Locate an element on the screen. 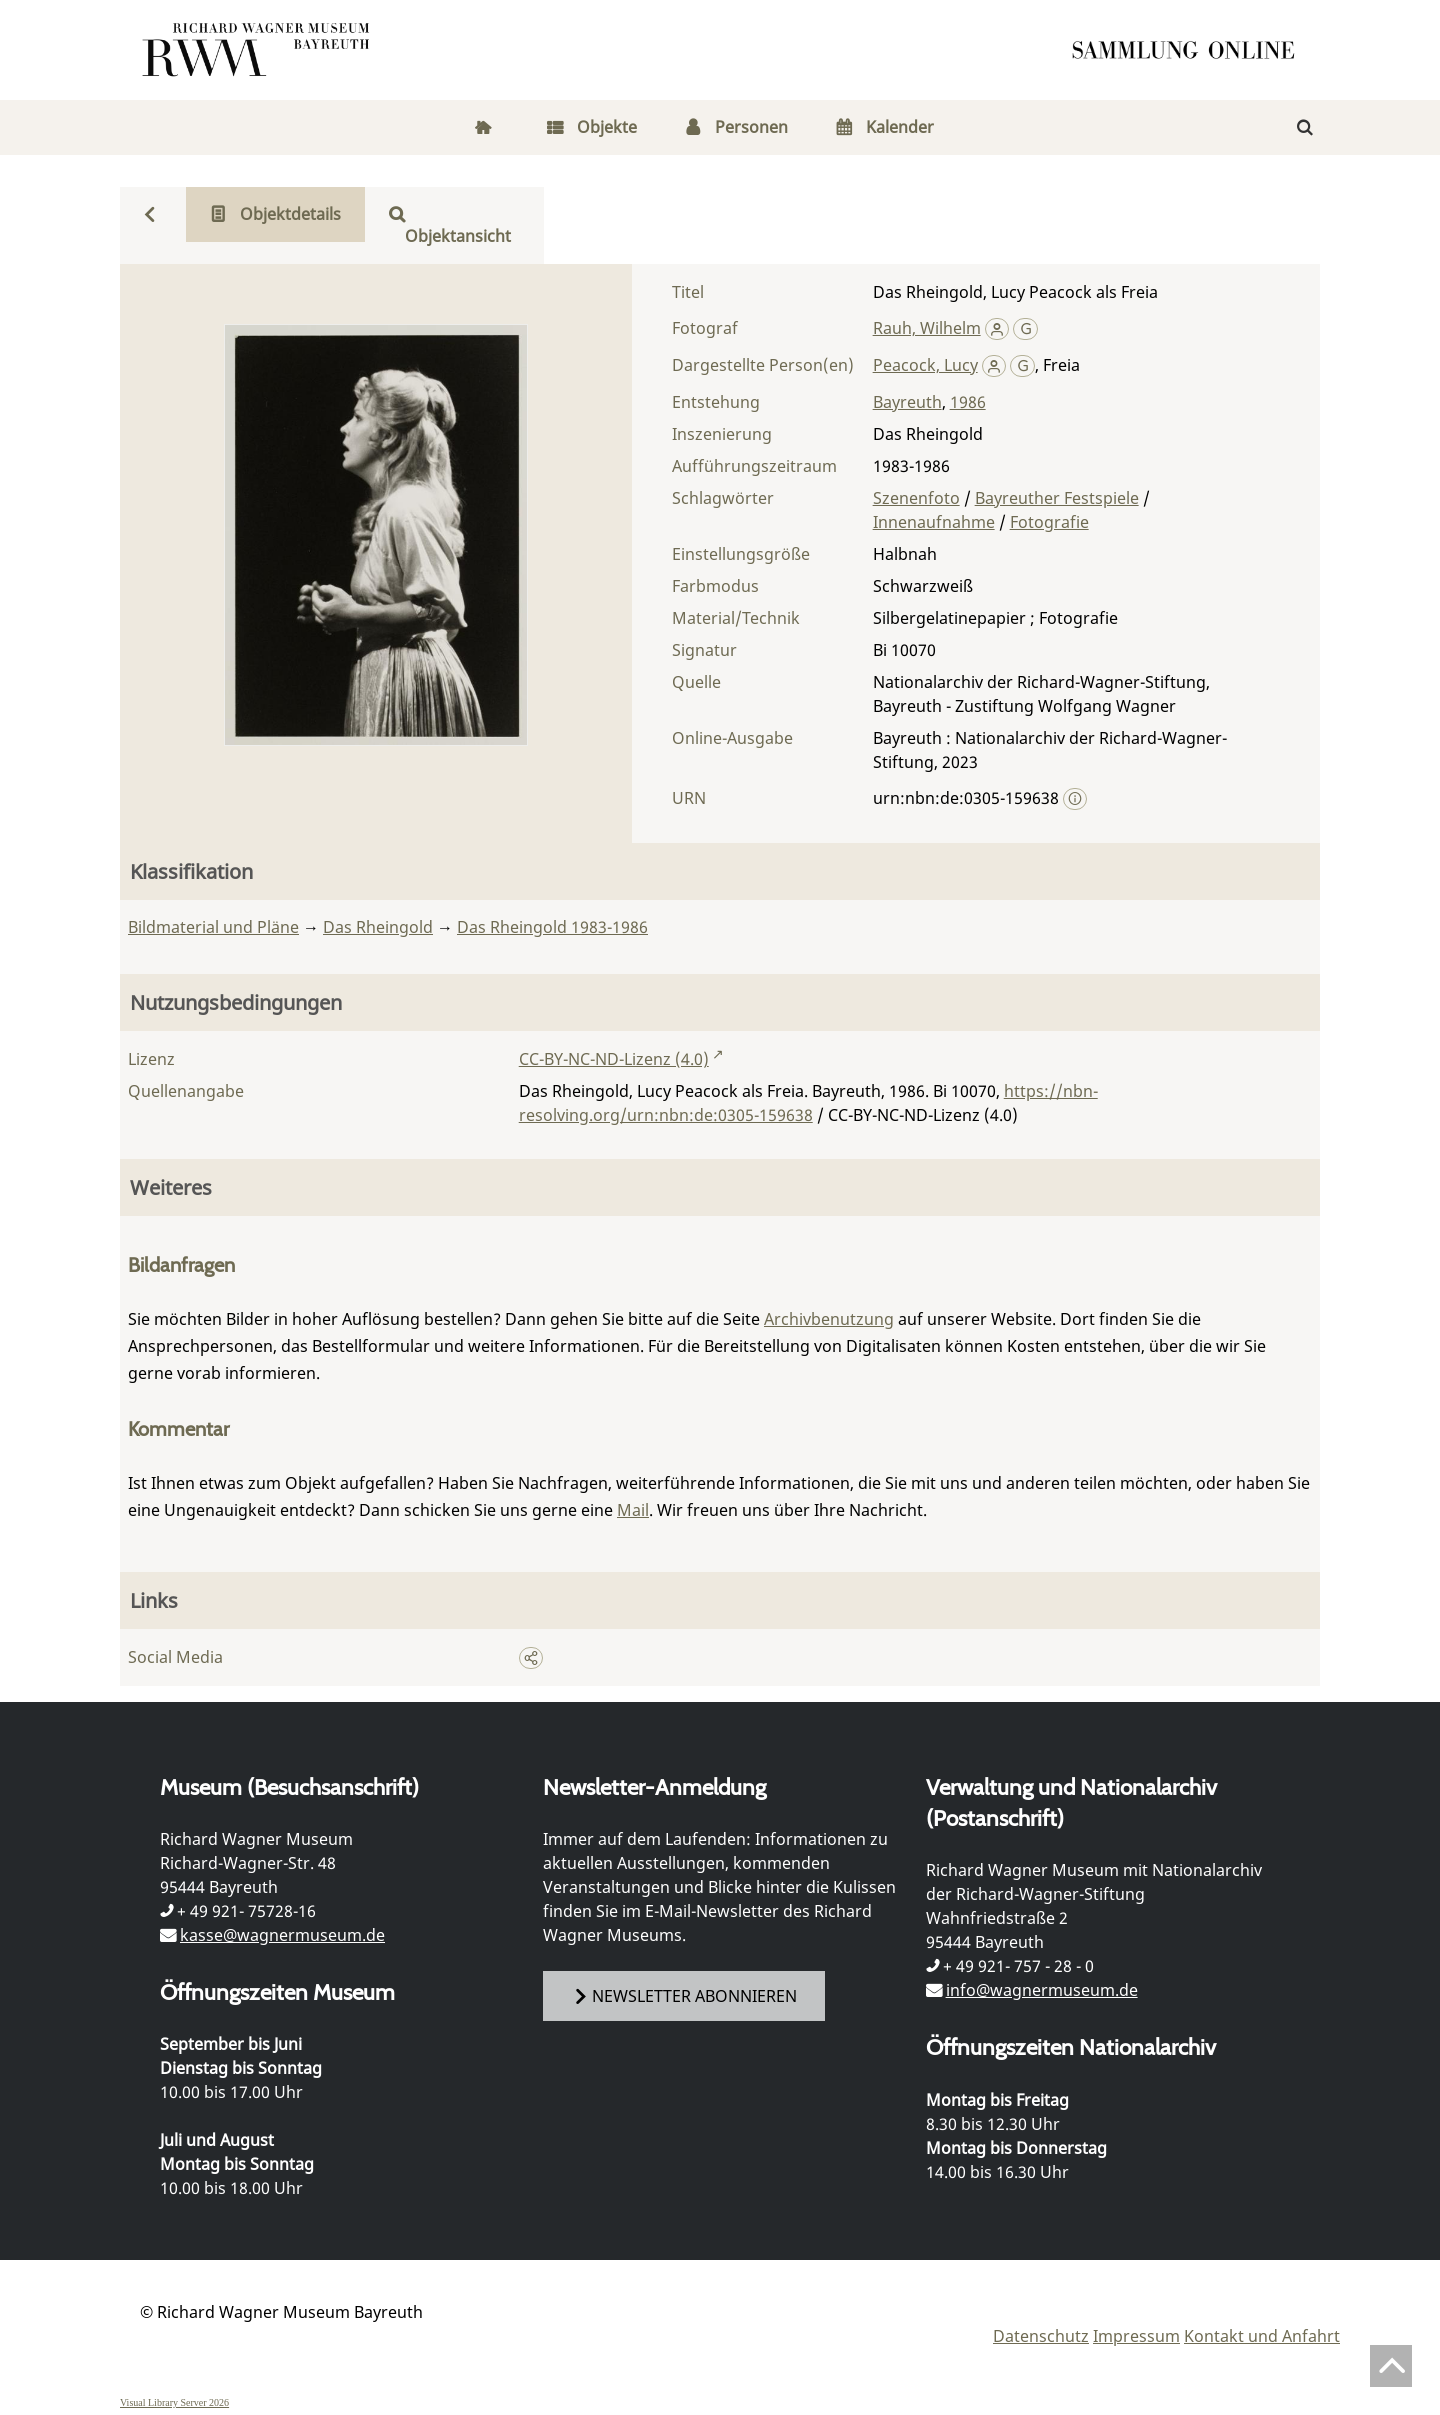 Image resolution: width=1440 pixels, height=2415 pixels. Visual Library Server 2026 is located at coordinates (174, 2402).